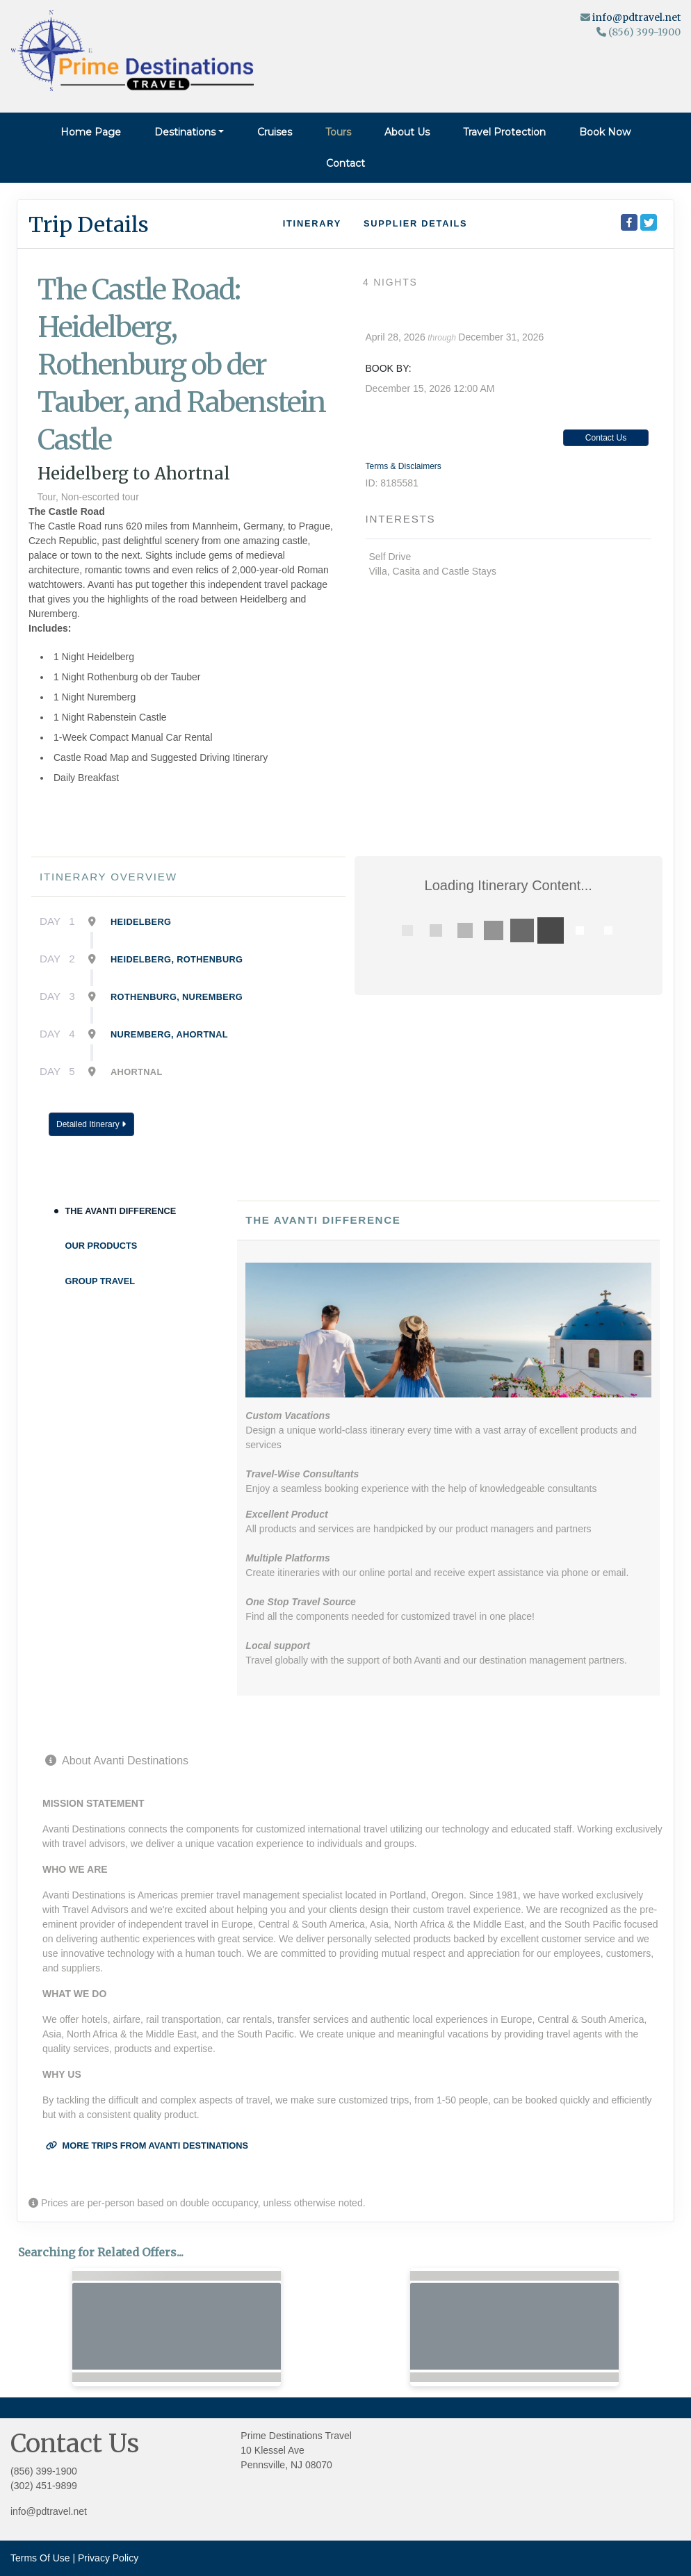 This screenshot has width=691, height=2576. Describe the element at coordinates (338, 132) in the screenshot. I see `Tours` at that location.